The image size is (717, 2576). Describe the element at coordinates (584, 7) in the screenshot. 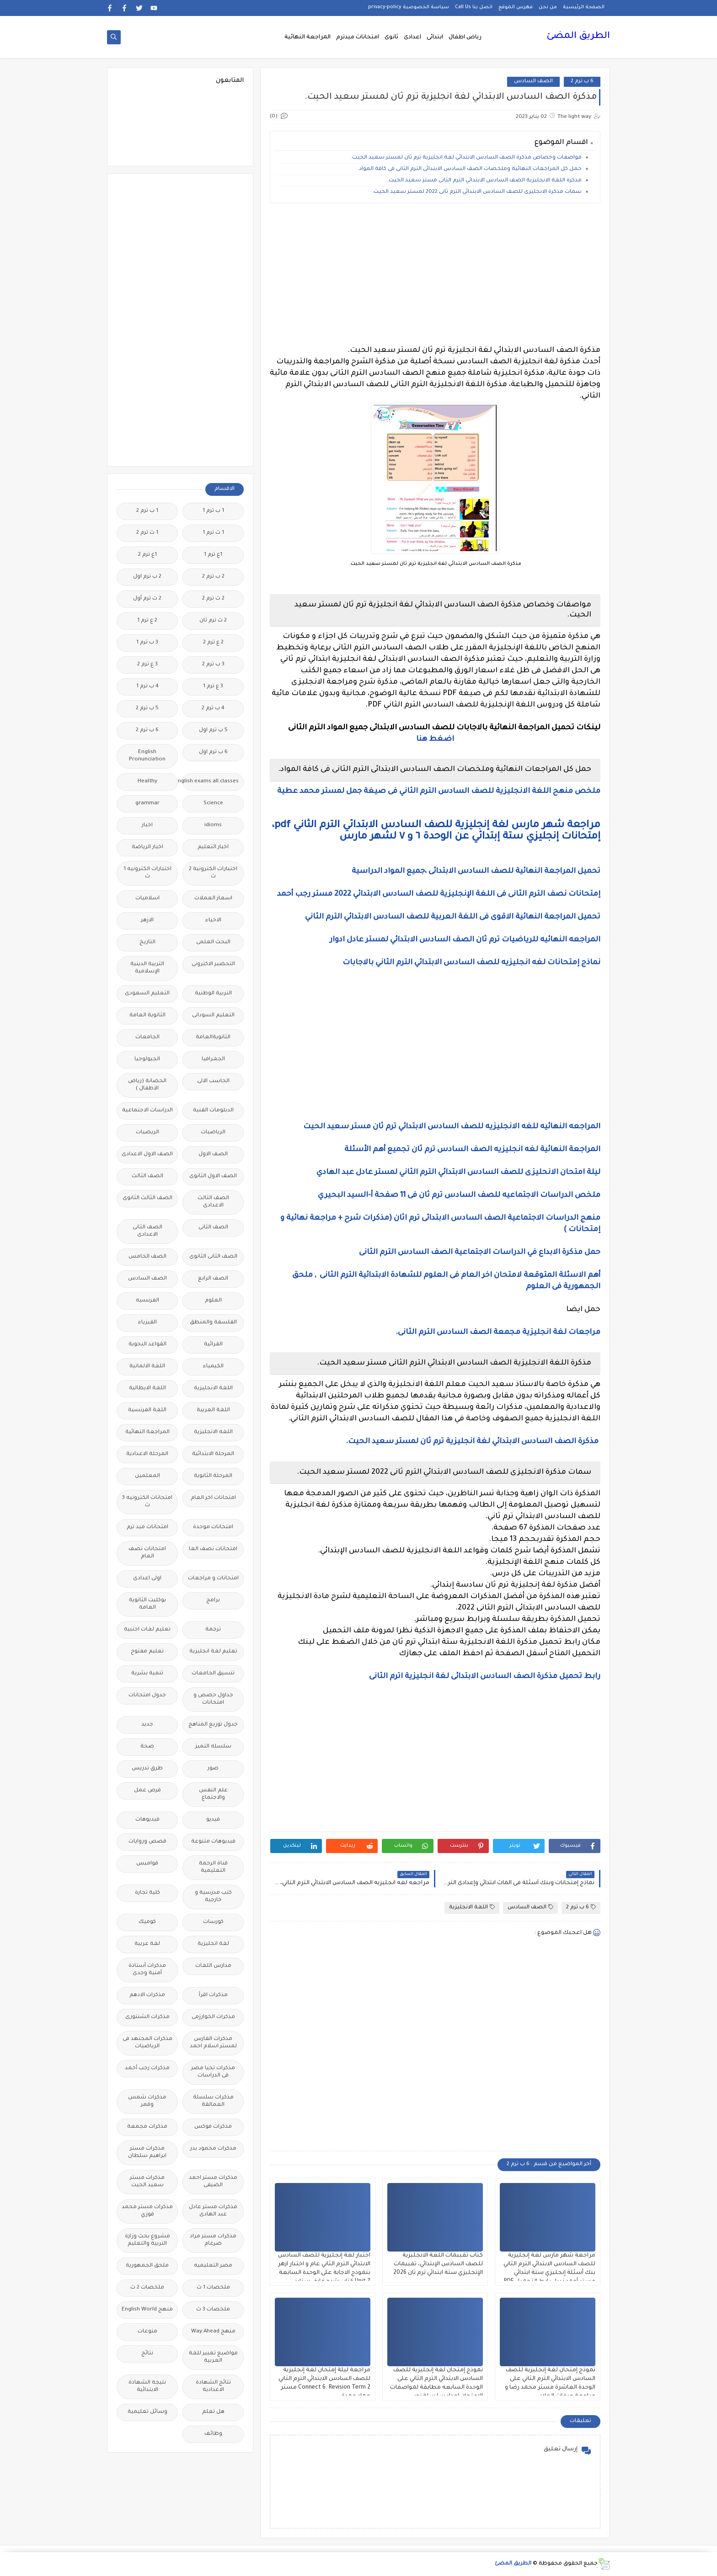

I see `الصفحة الرئيسية` at that location.